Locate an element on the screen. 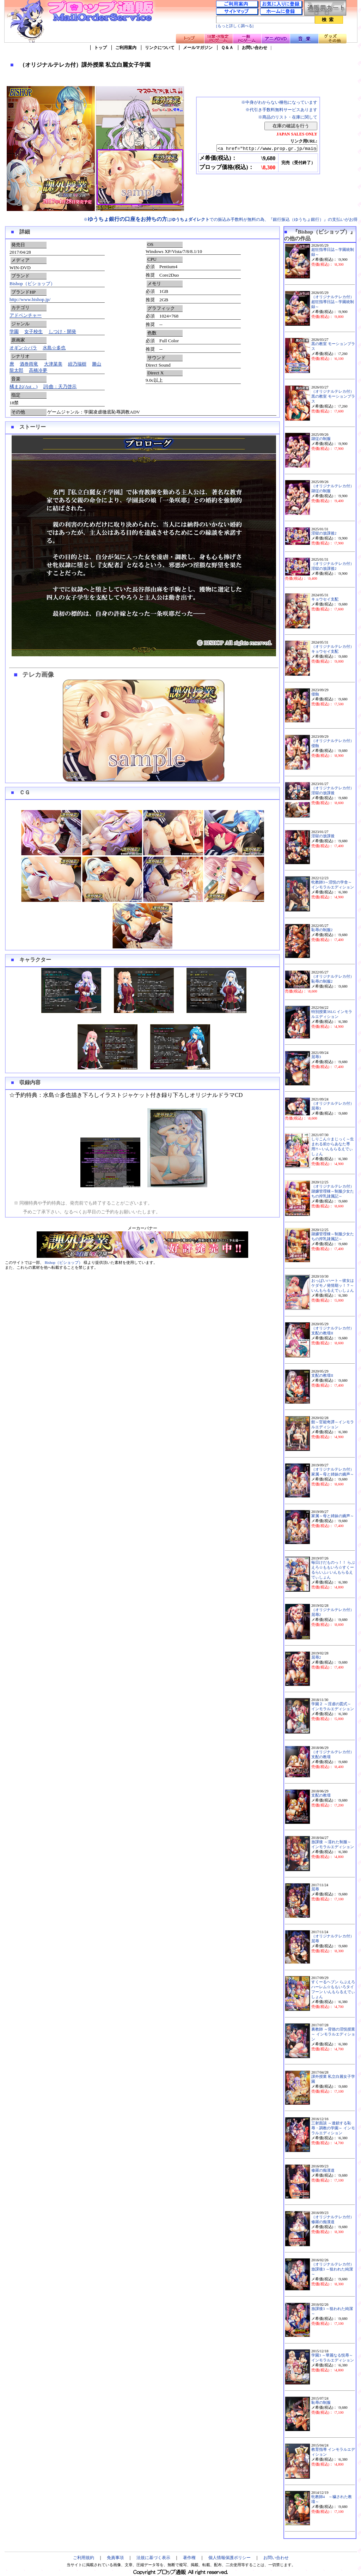  屈辱 is located at coordinates (315, 1889).